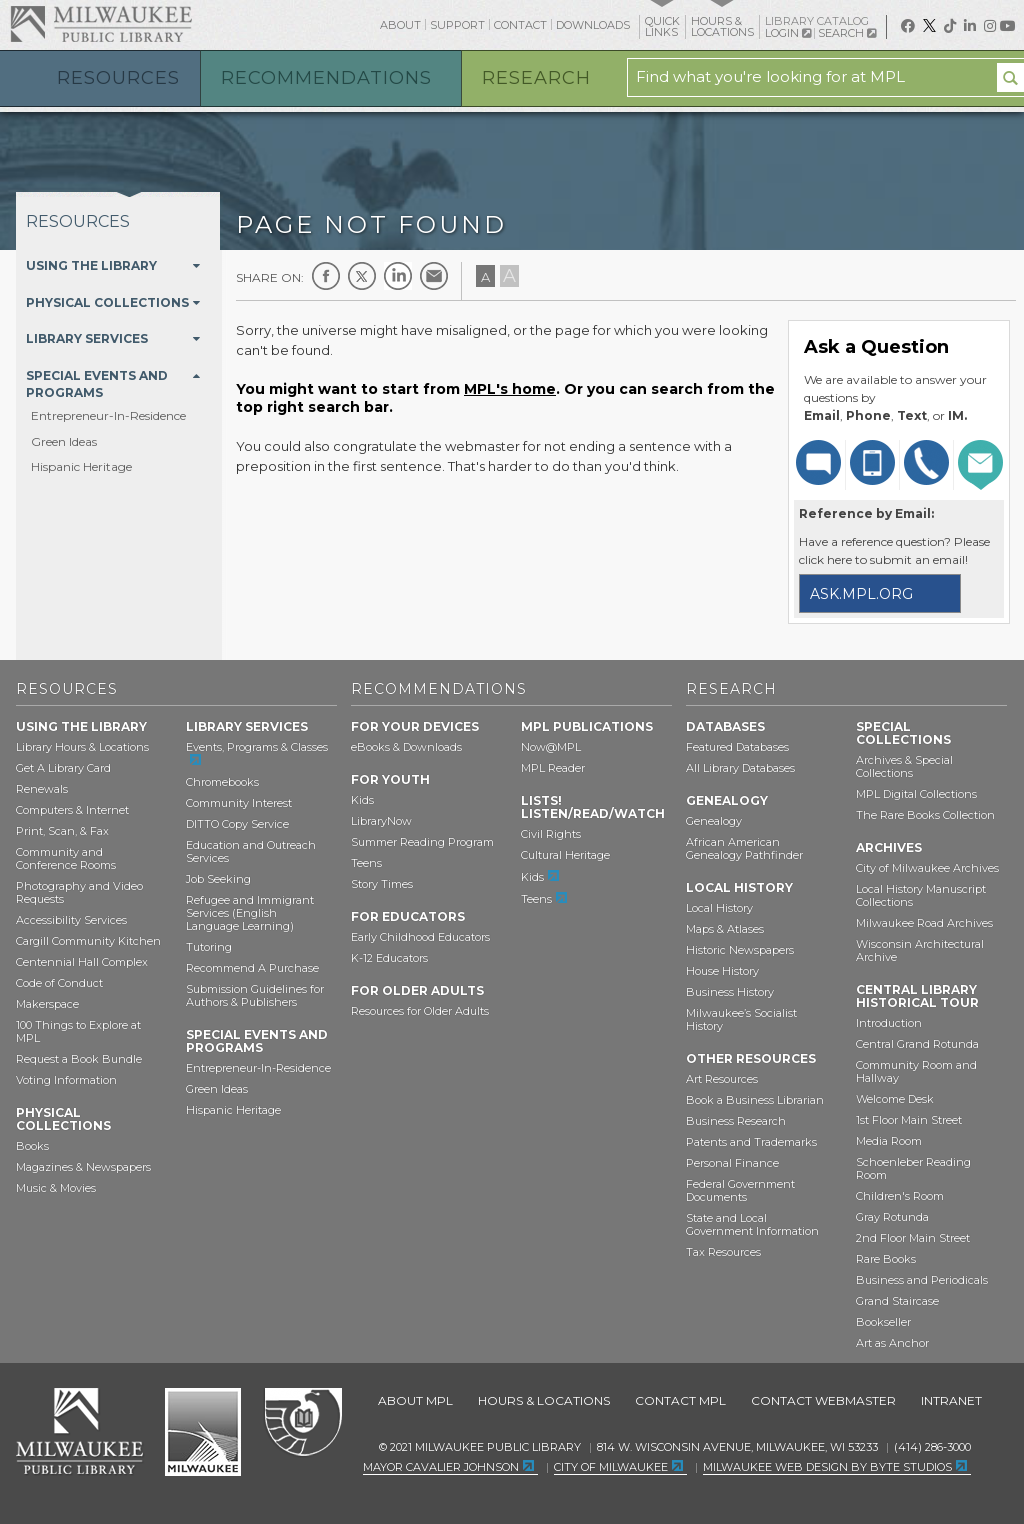  Describe the element at coordinates (755, 1100) in the screenshot. I see `Book a Business Librarian` at that location.